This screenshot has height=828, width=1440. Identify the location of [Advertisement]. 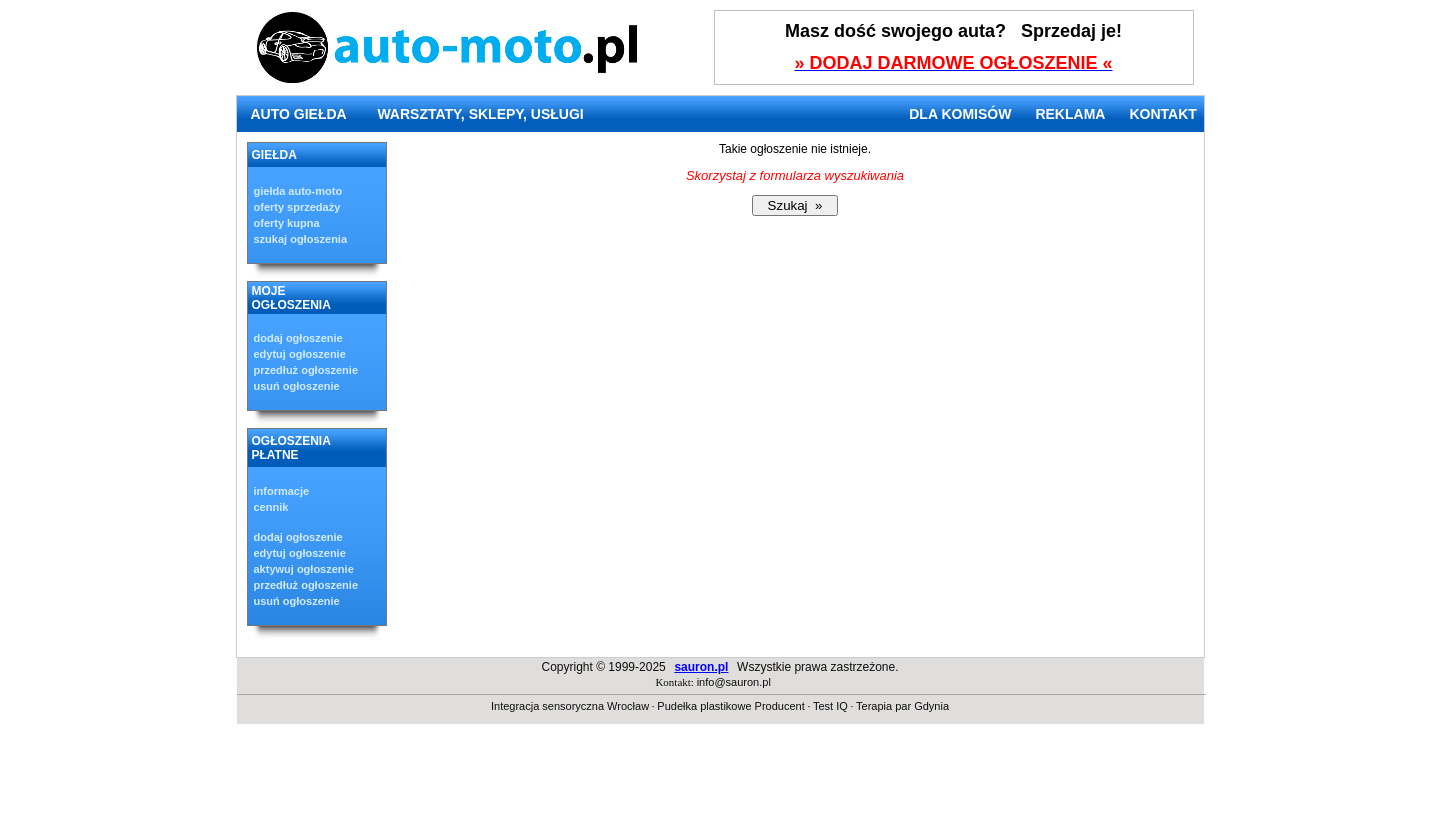
(720, 783).